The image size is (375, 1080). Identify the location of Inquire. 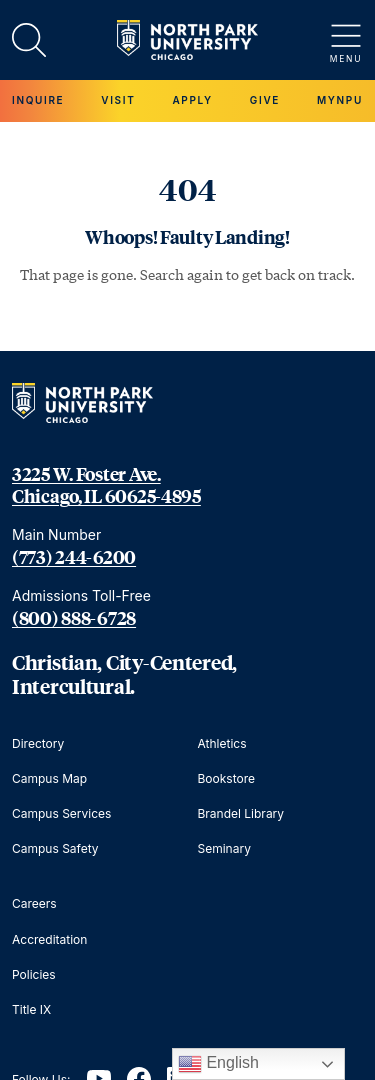
(38, 100).